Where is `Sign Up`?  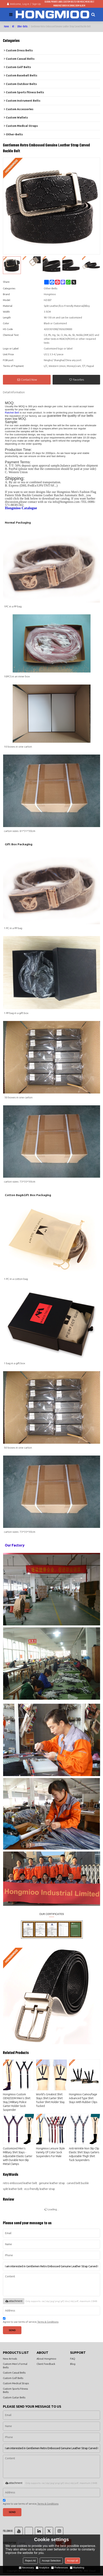 Sign Up is located at coordinates (36, 4).